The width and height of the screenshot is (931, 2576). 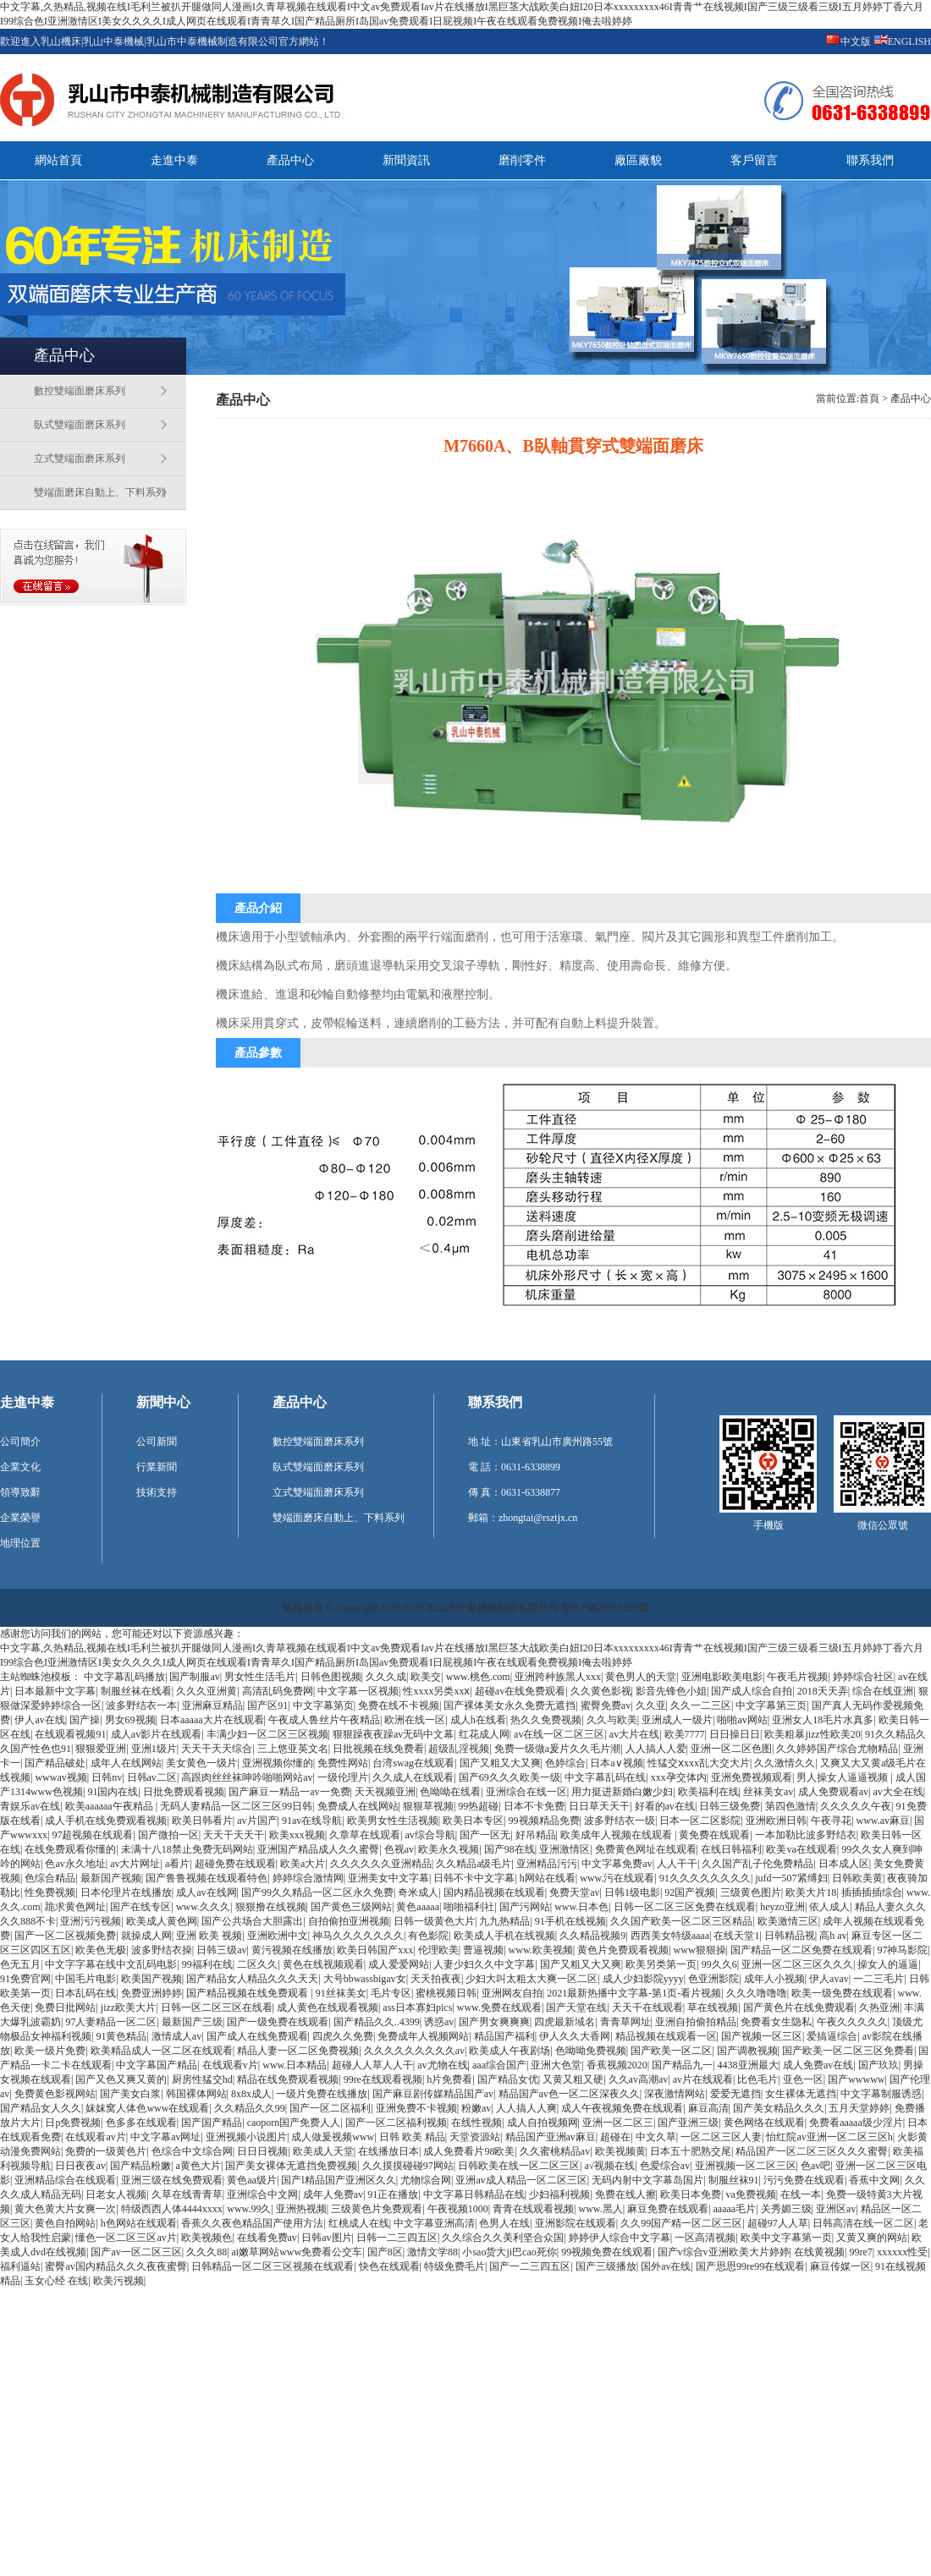 I want to click on 日韩av二区, so click(x=152, y=1777).